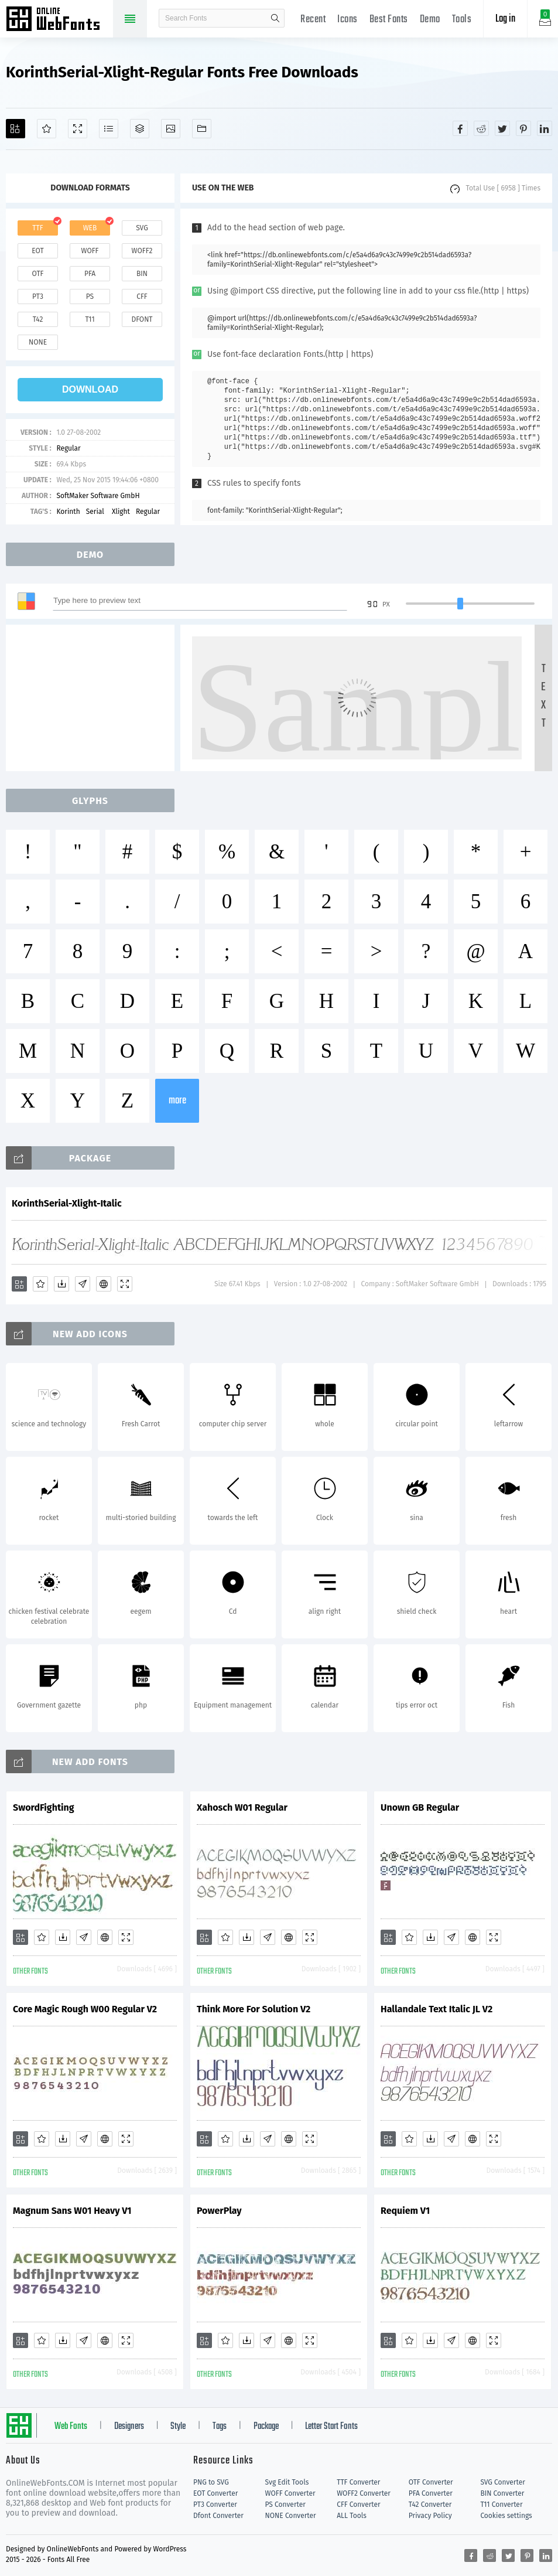 Image resolution: width=558 pixels, height=2576 pixels. I want to click on [Share twitter], so click(502, 128).